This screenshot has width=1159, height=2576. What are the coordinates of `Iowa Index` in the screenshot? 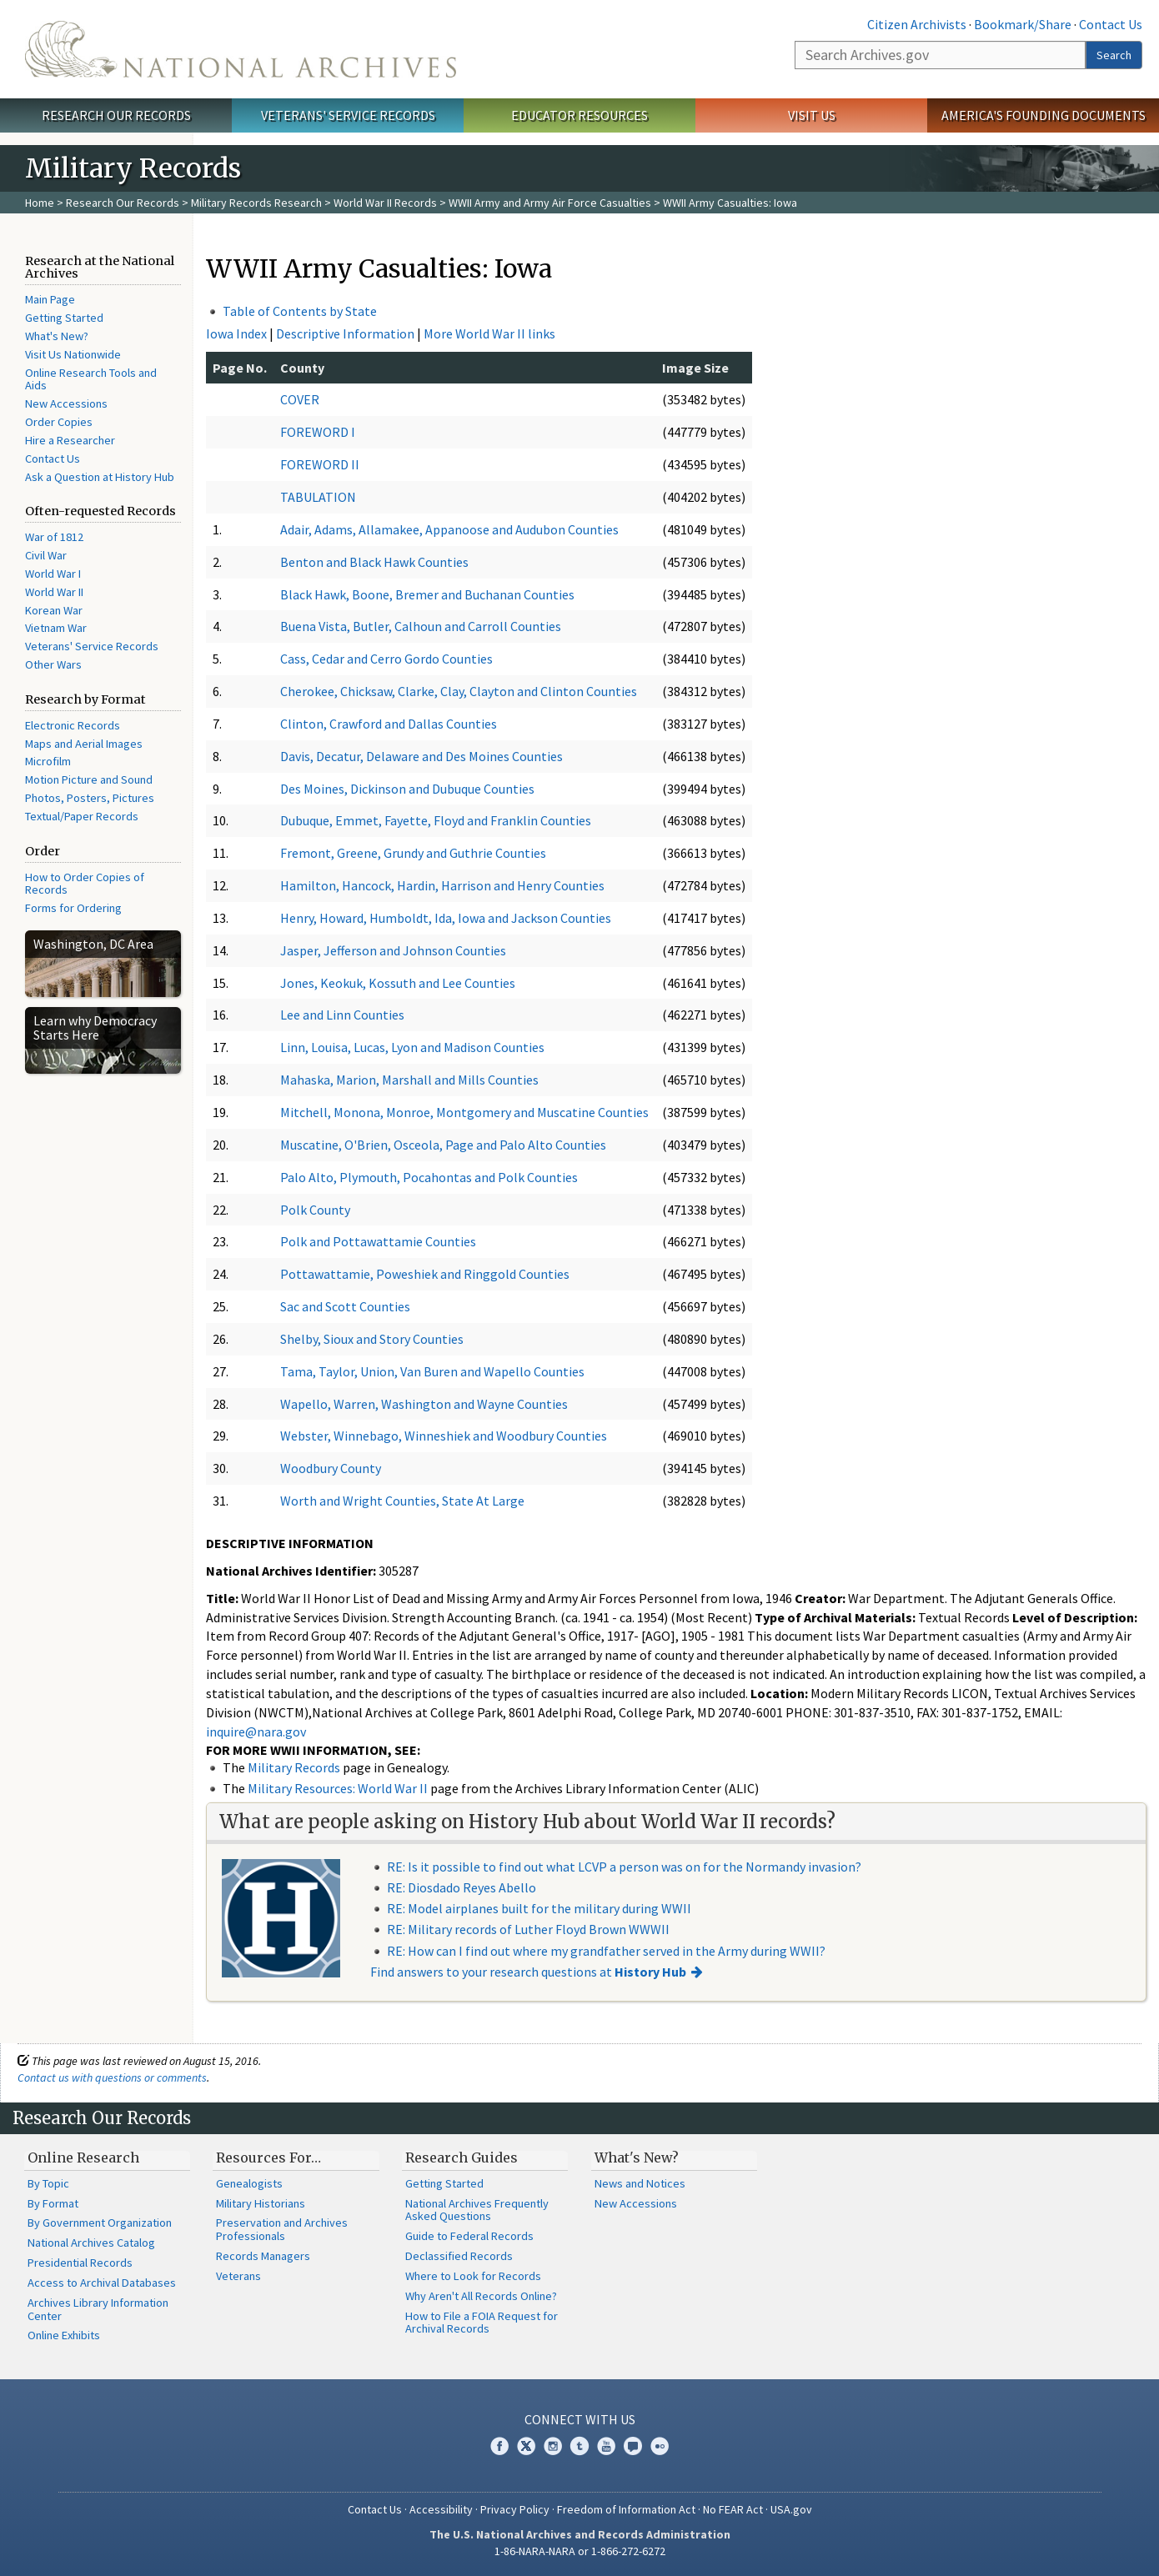 It's located at (236, 333).